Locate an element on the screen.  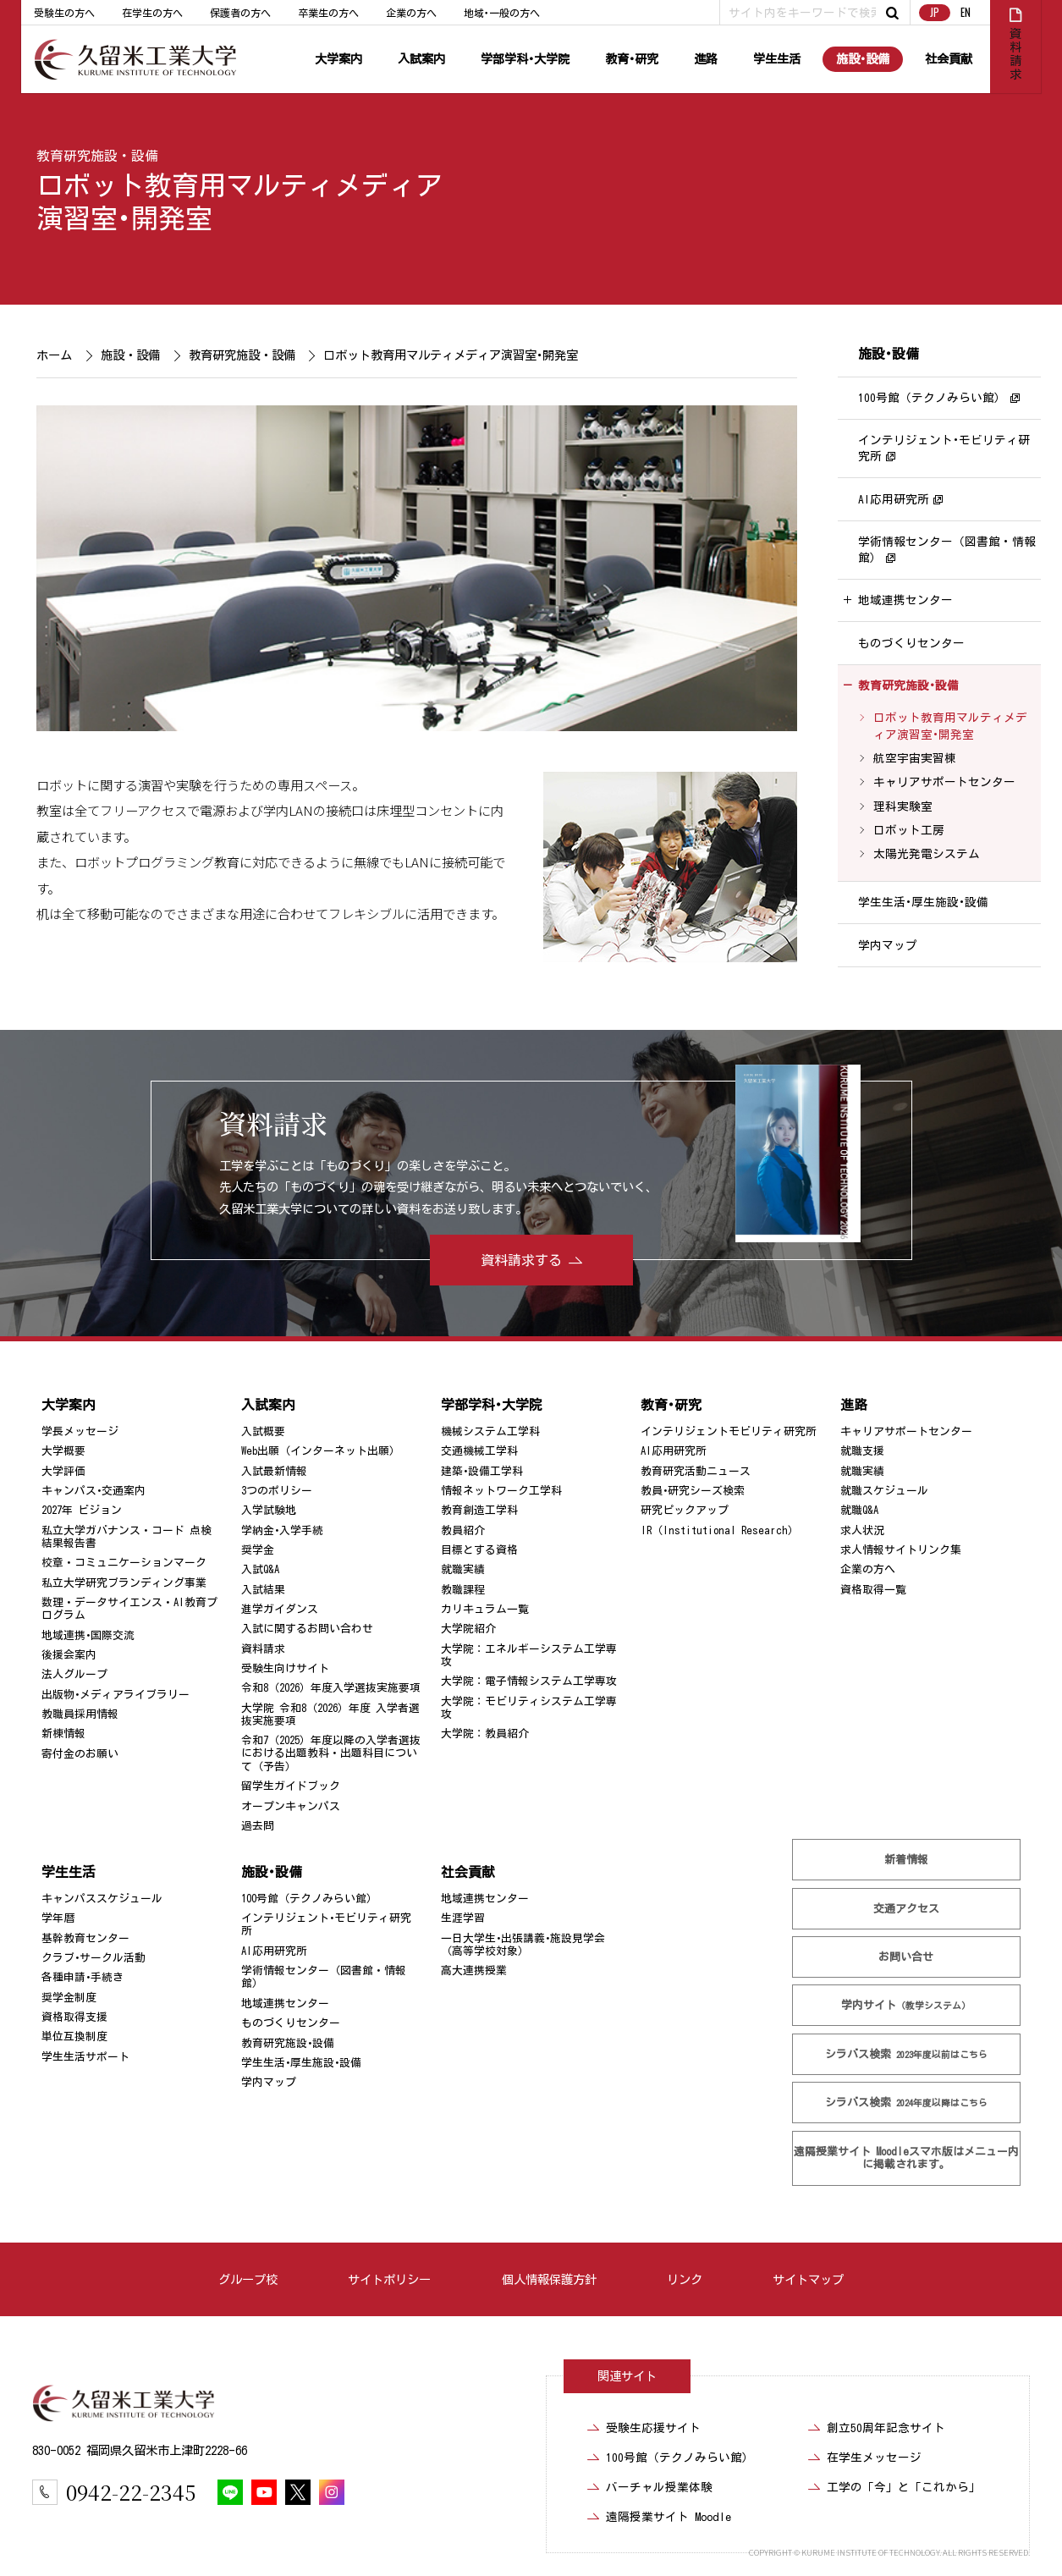
地域連携･国際交流 is located at coordinates (88, 1635).